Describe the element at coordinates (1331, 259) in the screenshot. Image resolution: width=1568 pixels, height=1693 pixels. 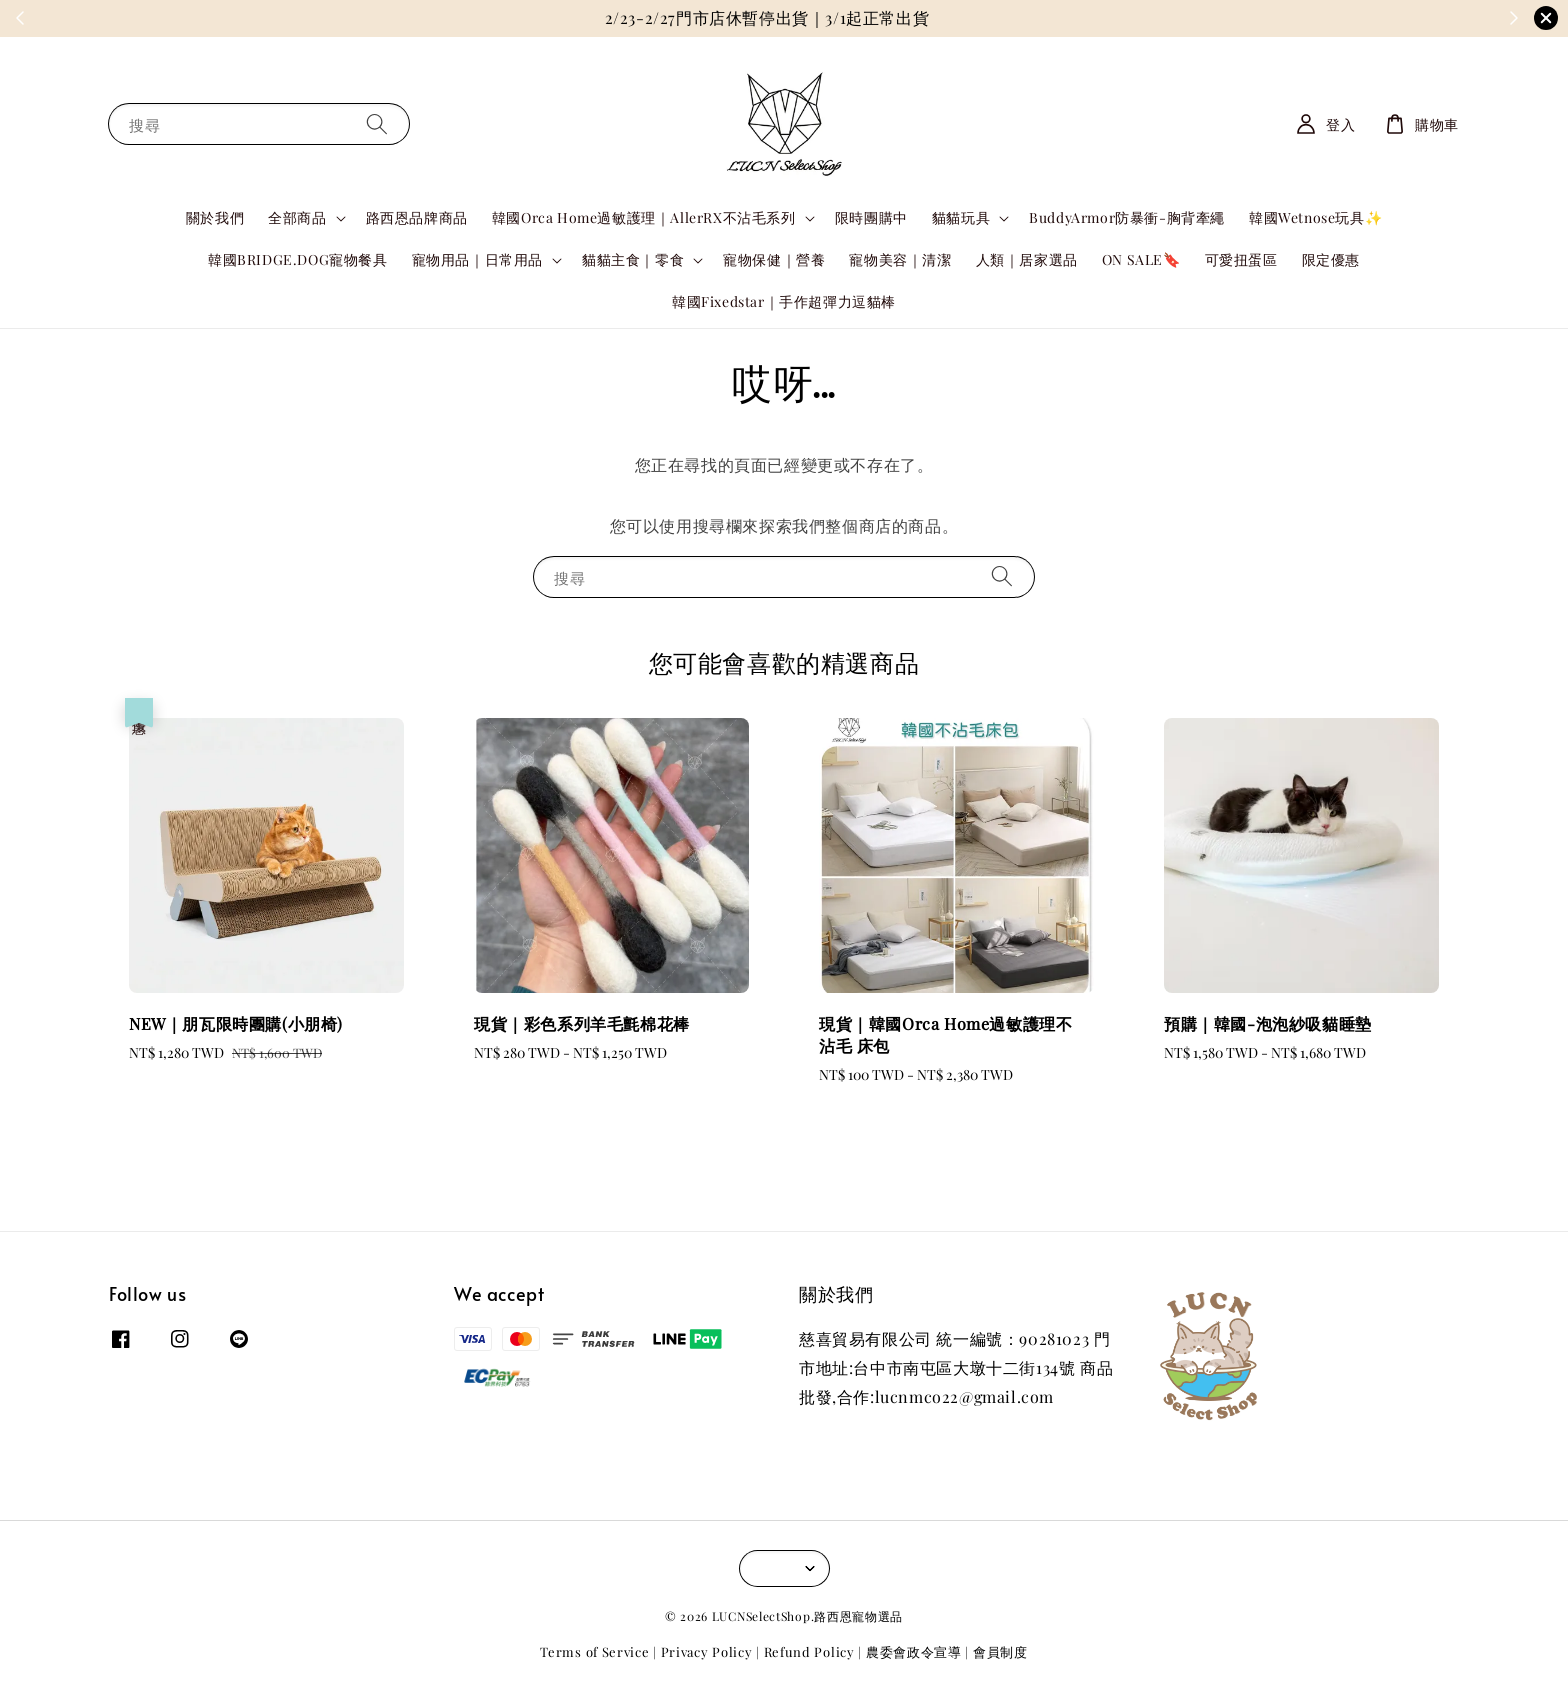
I see `限定優惠` at that location.